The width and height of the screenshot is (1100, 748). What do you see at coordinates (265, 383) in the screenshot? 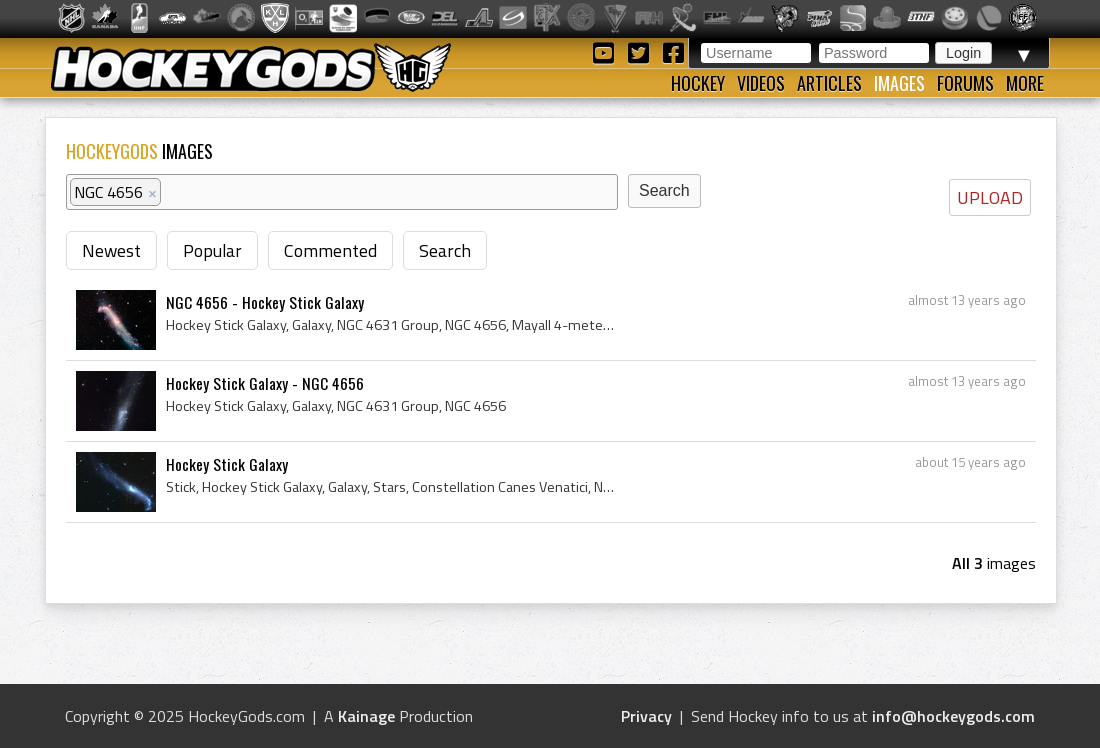
I see `Hockey Stick Galaxy - NGC 4656` at bounding box center [265, 383].